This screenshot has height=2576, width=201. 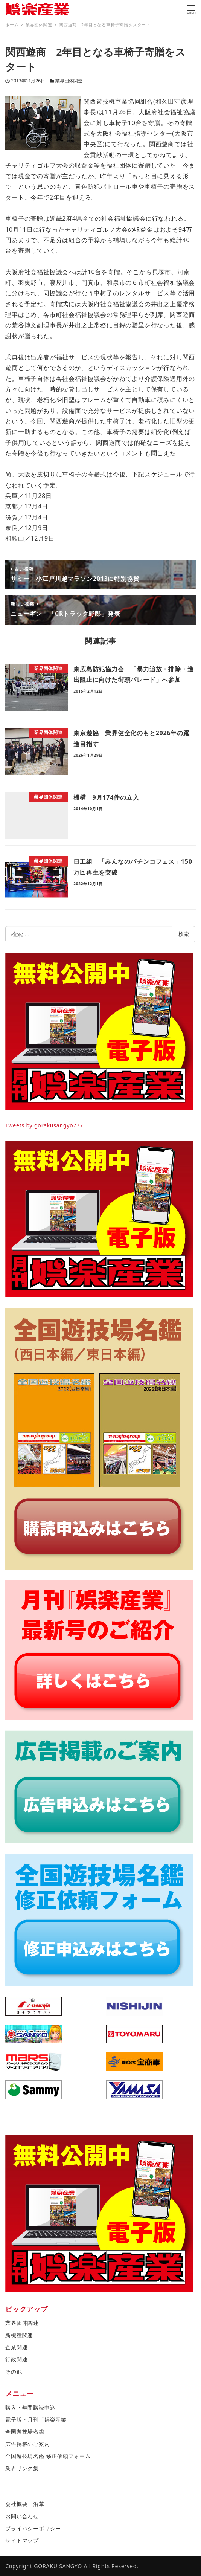 I want to click on 企業関連, so click(x=16, y=2347).